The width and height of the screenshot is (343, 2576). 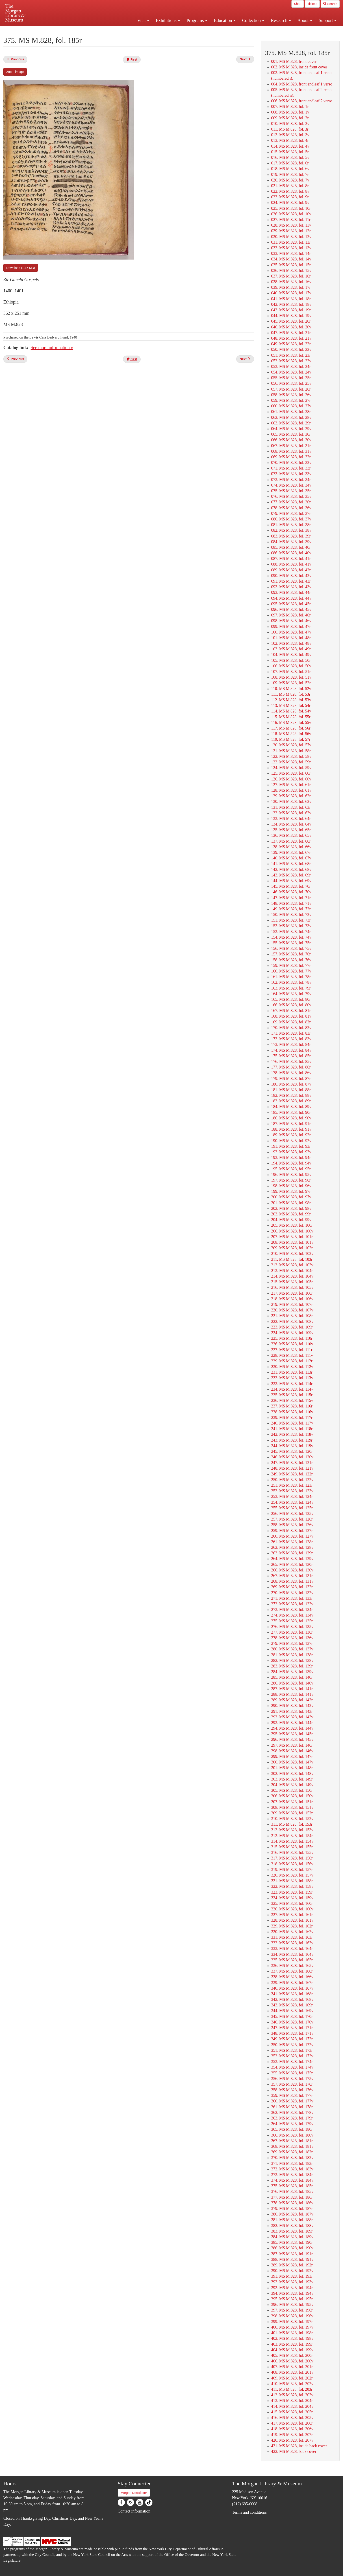 I want to click on 283. MS M.828, fol. 139r, so click(x=292, y=1666).